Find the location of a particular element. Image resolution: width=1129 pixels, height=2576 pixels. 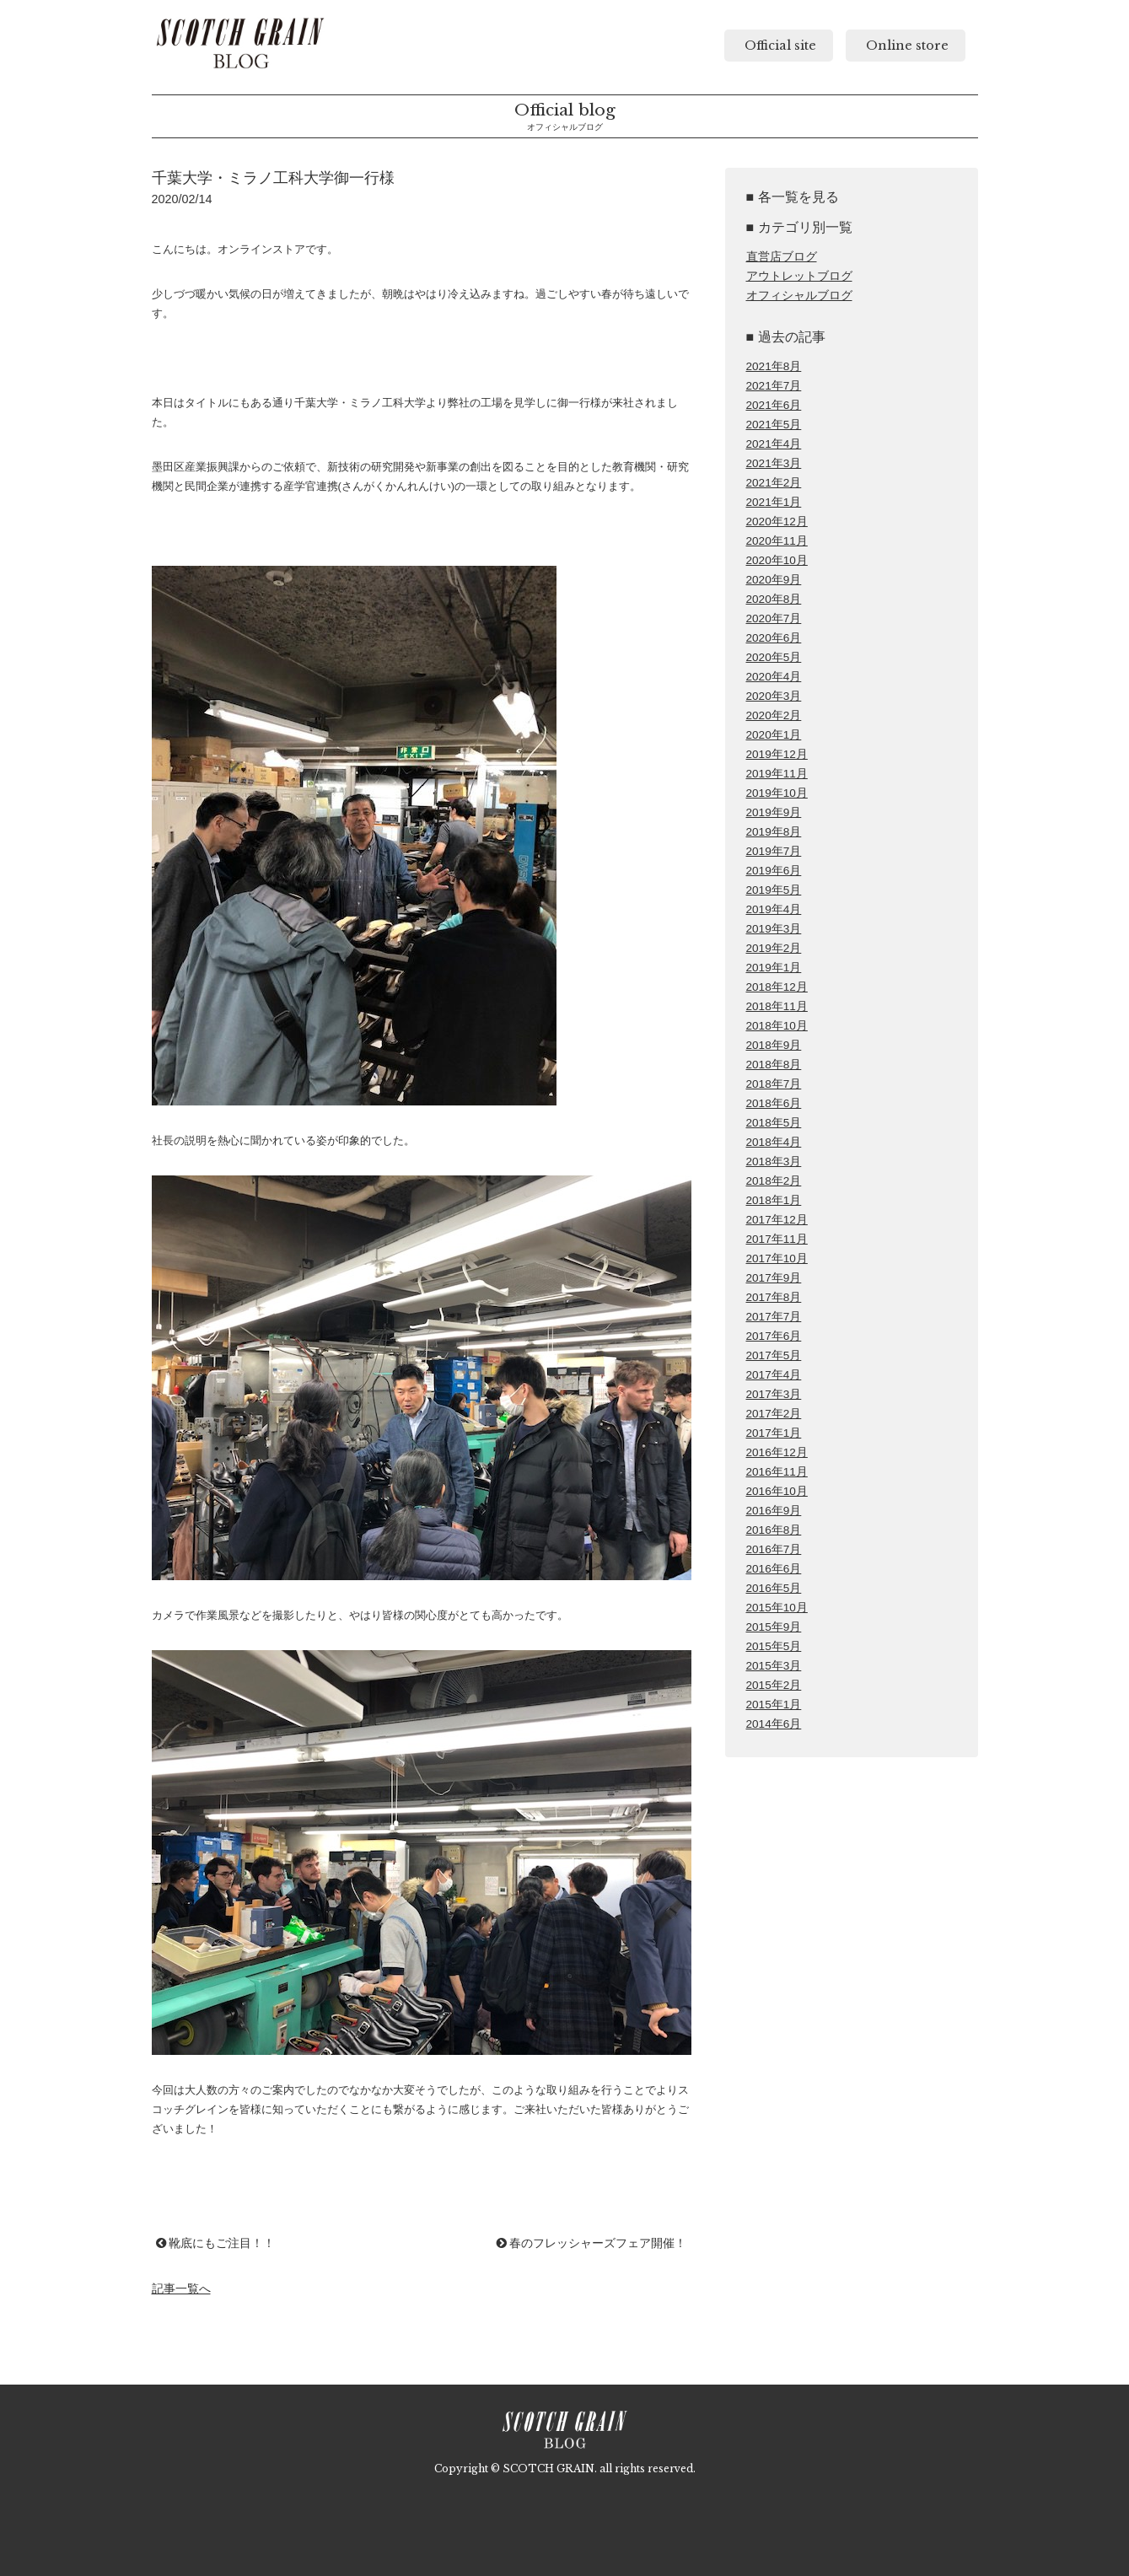

2020年6月 is located at coordinates (774, 638).